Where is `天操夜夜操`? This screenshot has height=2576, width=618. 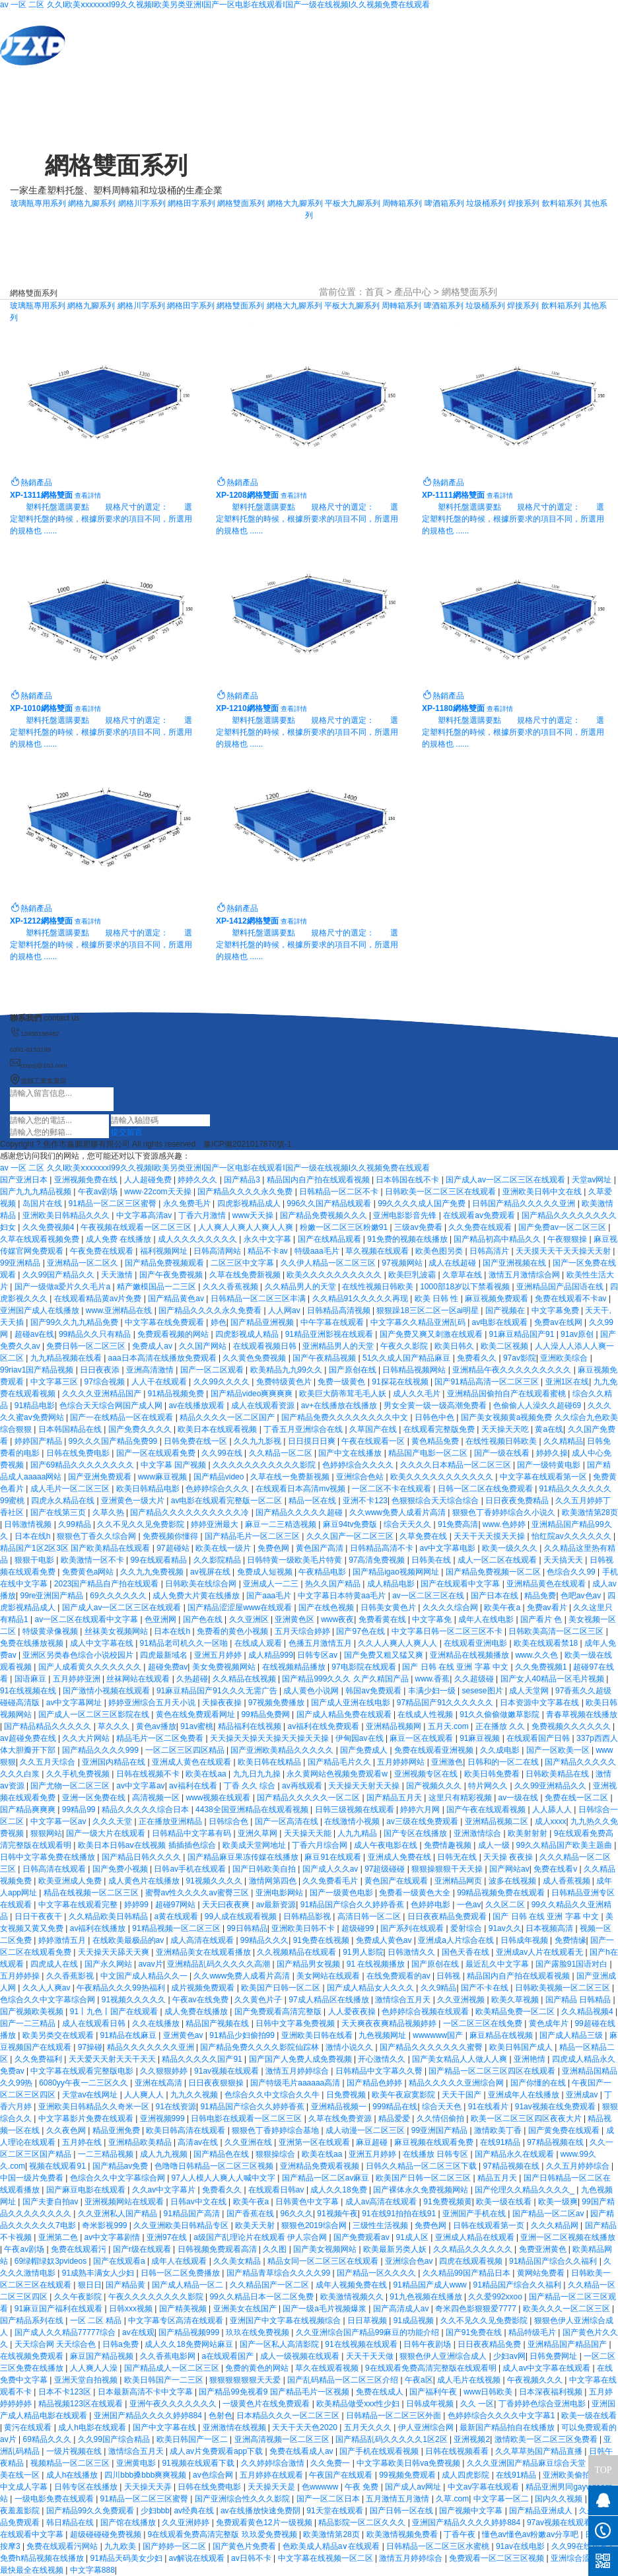
天操夜夜操 is located at coordinates (223, 1702).